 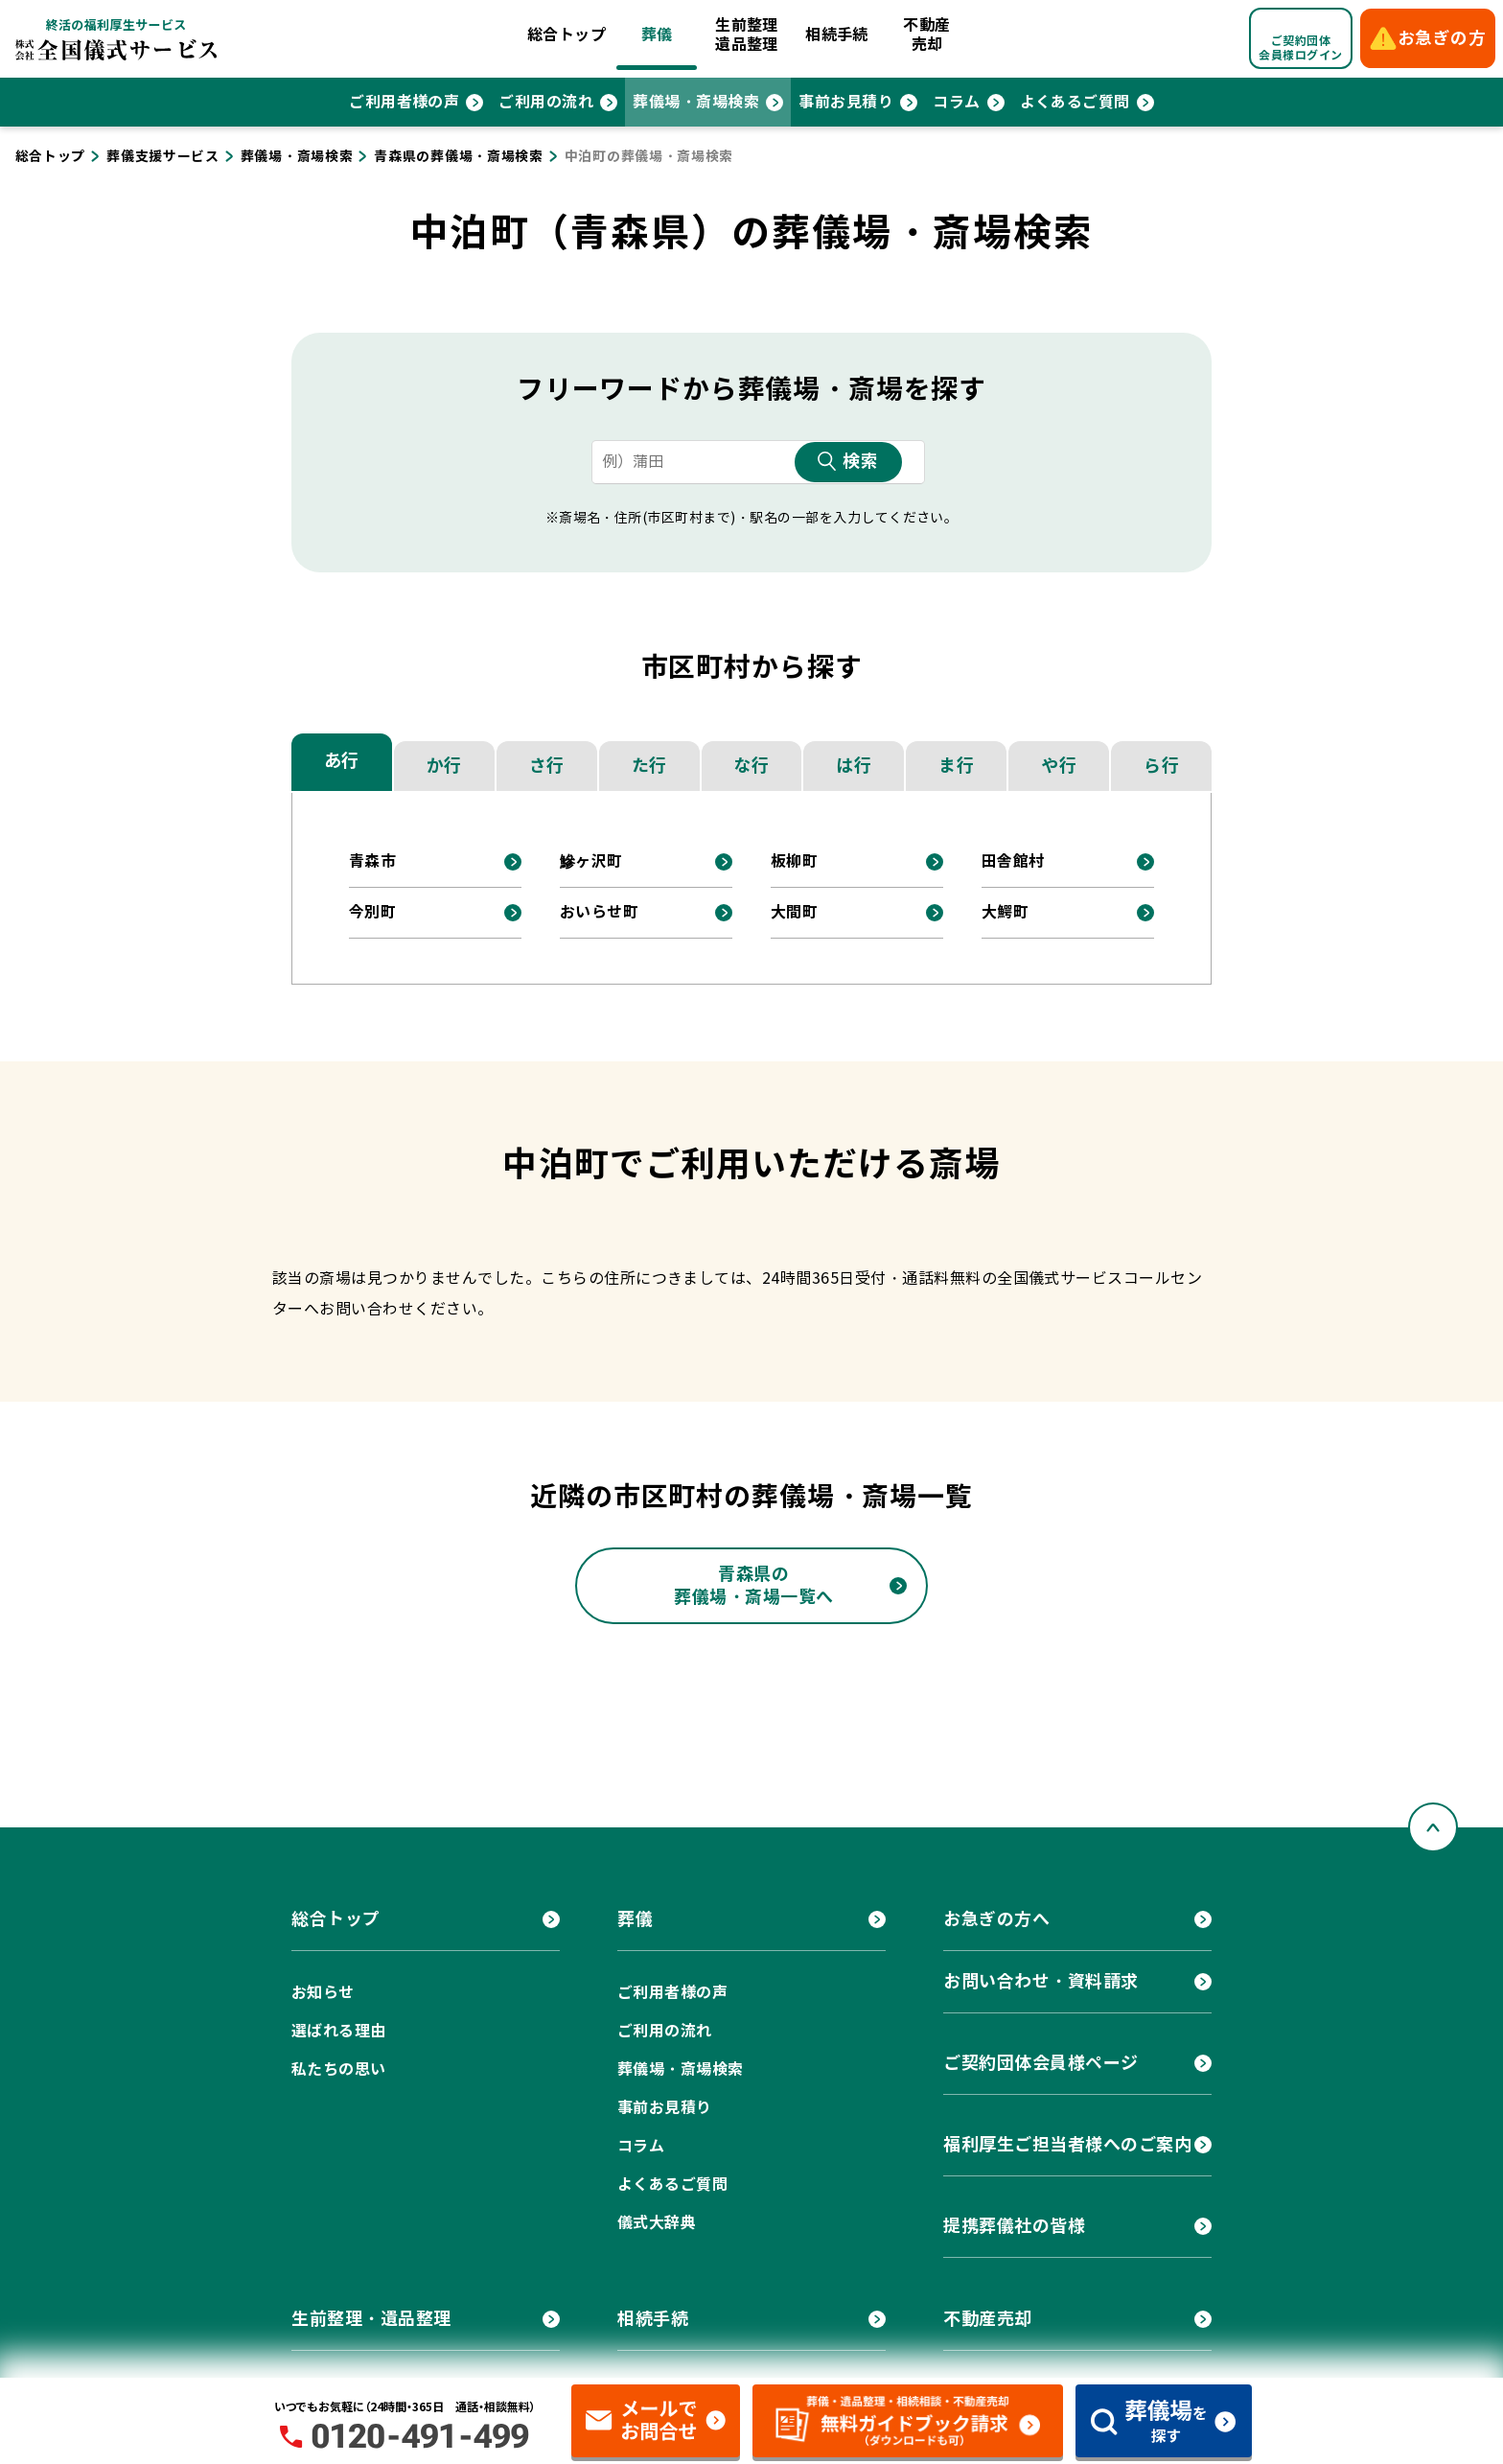 I want to click on 生前整理・遺品整理, so click(x=371, y=2319).